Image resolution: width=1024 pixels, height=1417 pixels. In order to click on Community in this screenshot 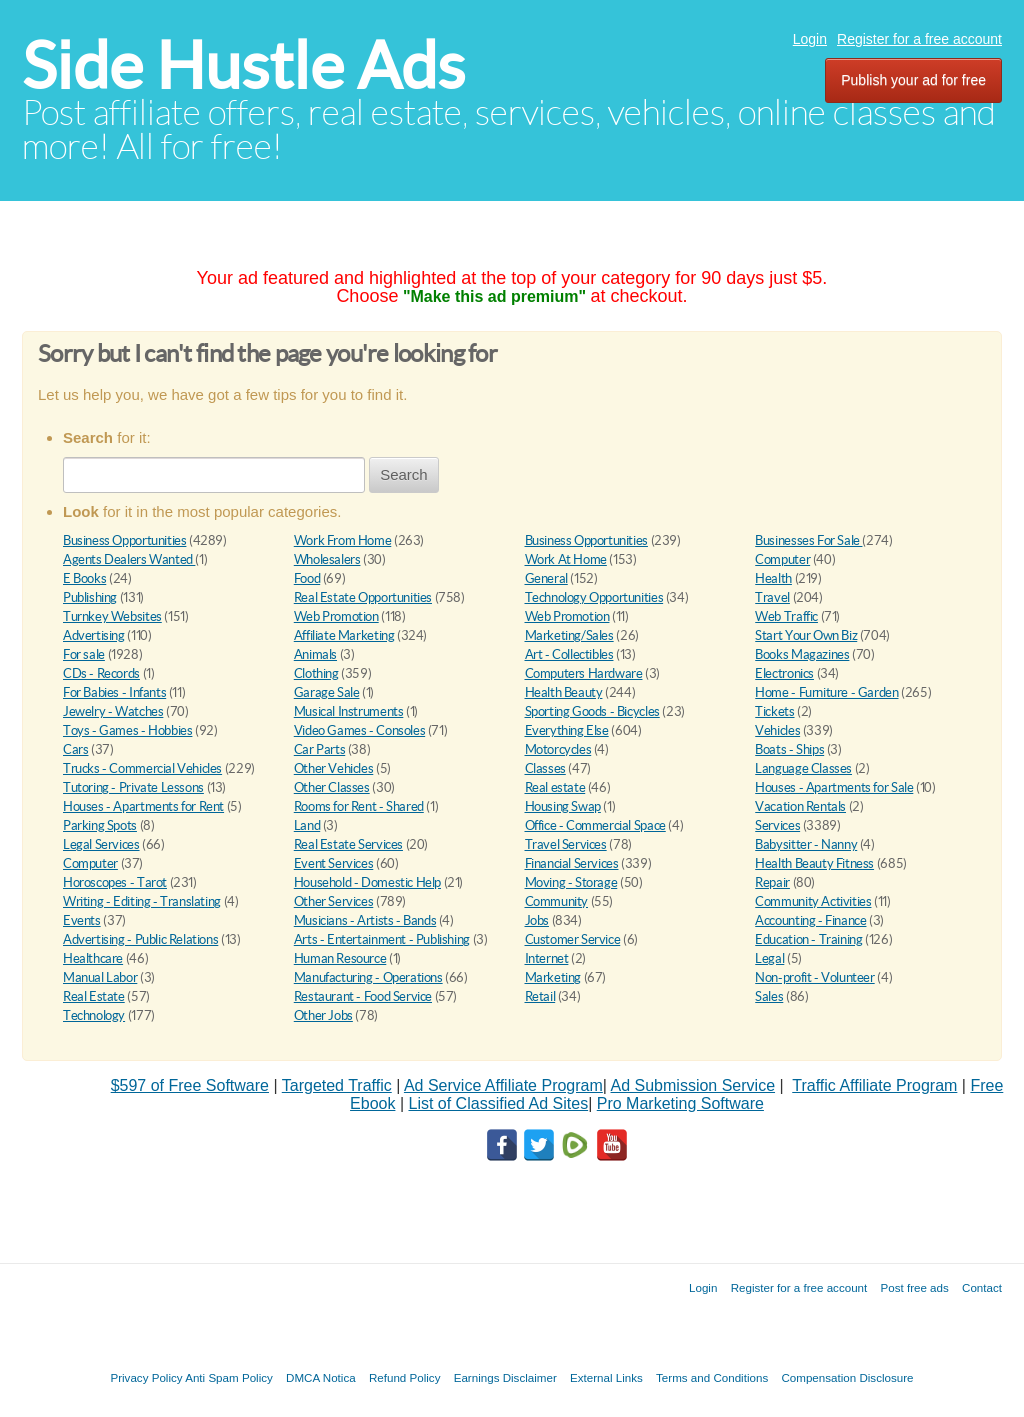, I will do `click(557, 901)`.